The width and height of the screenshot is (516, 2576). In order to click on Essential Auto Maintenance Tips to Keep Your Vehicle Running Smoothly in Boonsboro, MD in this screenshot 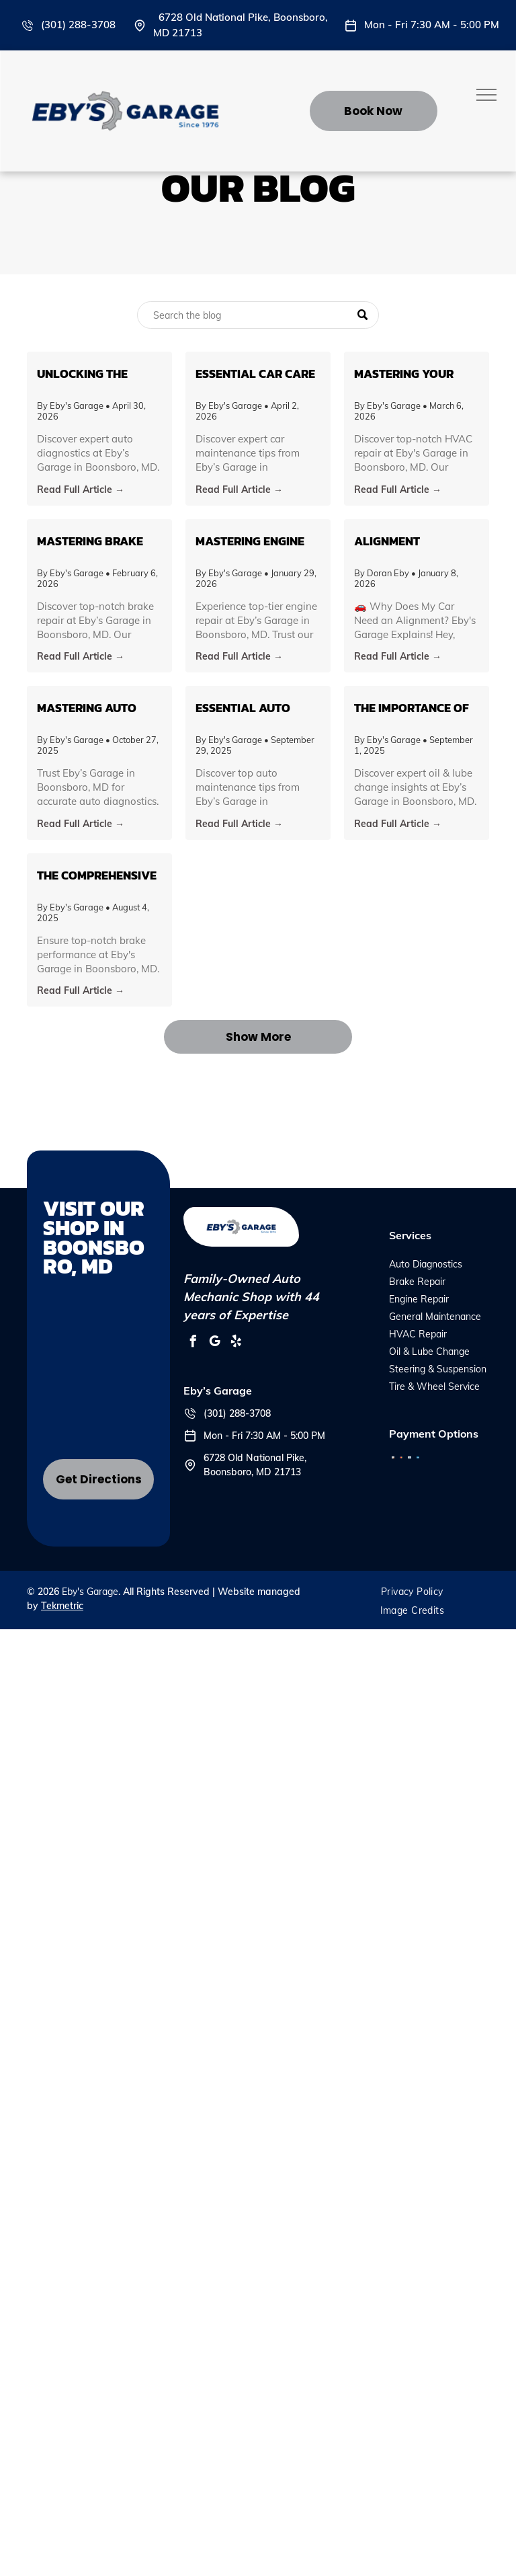, I will do `click(250, 708)`.